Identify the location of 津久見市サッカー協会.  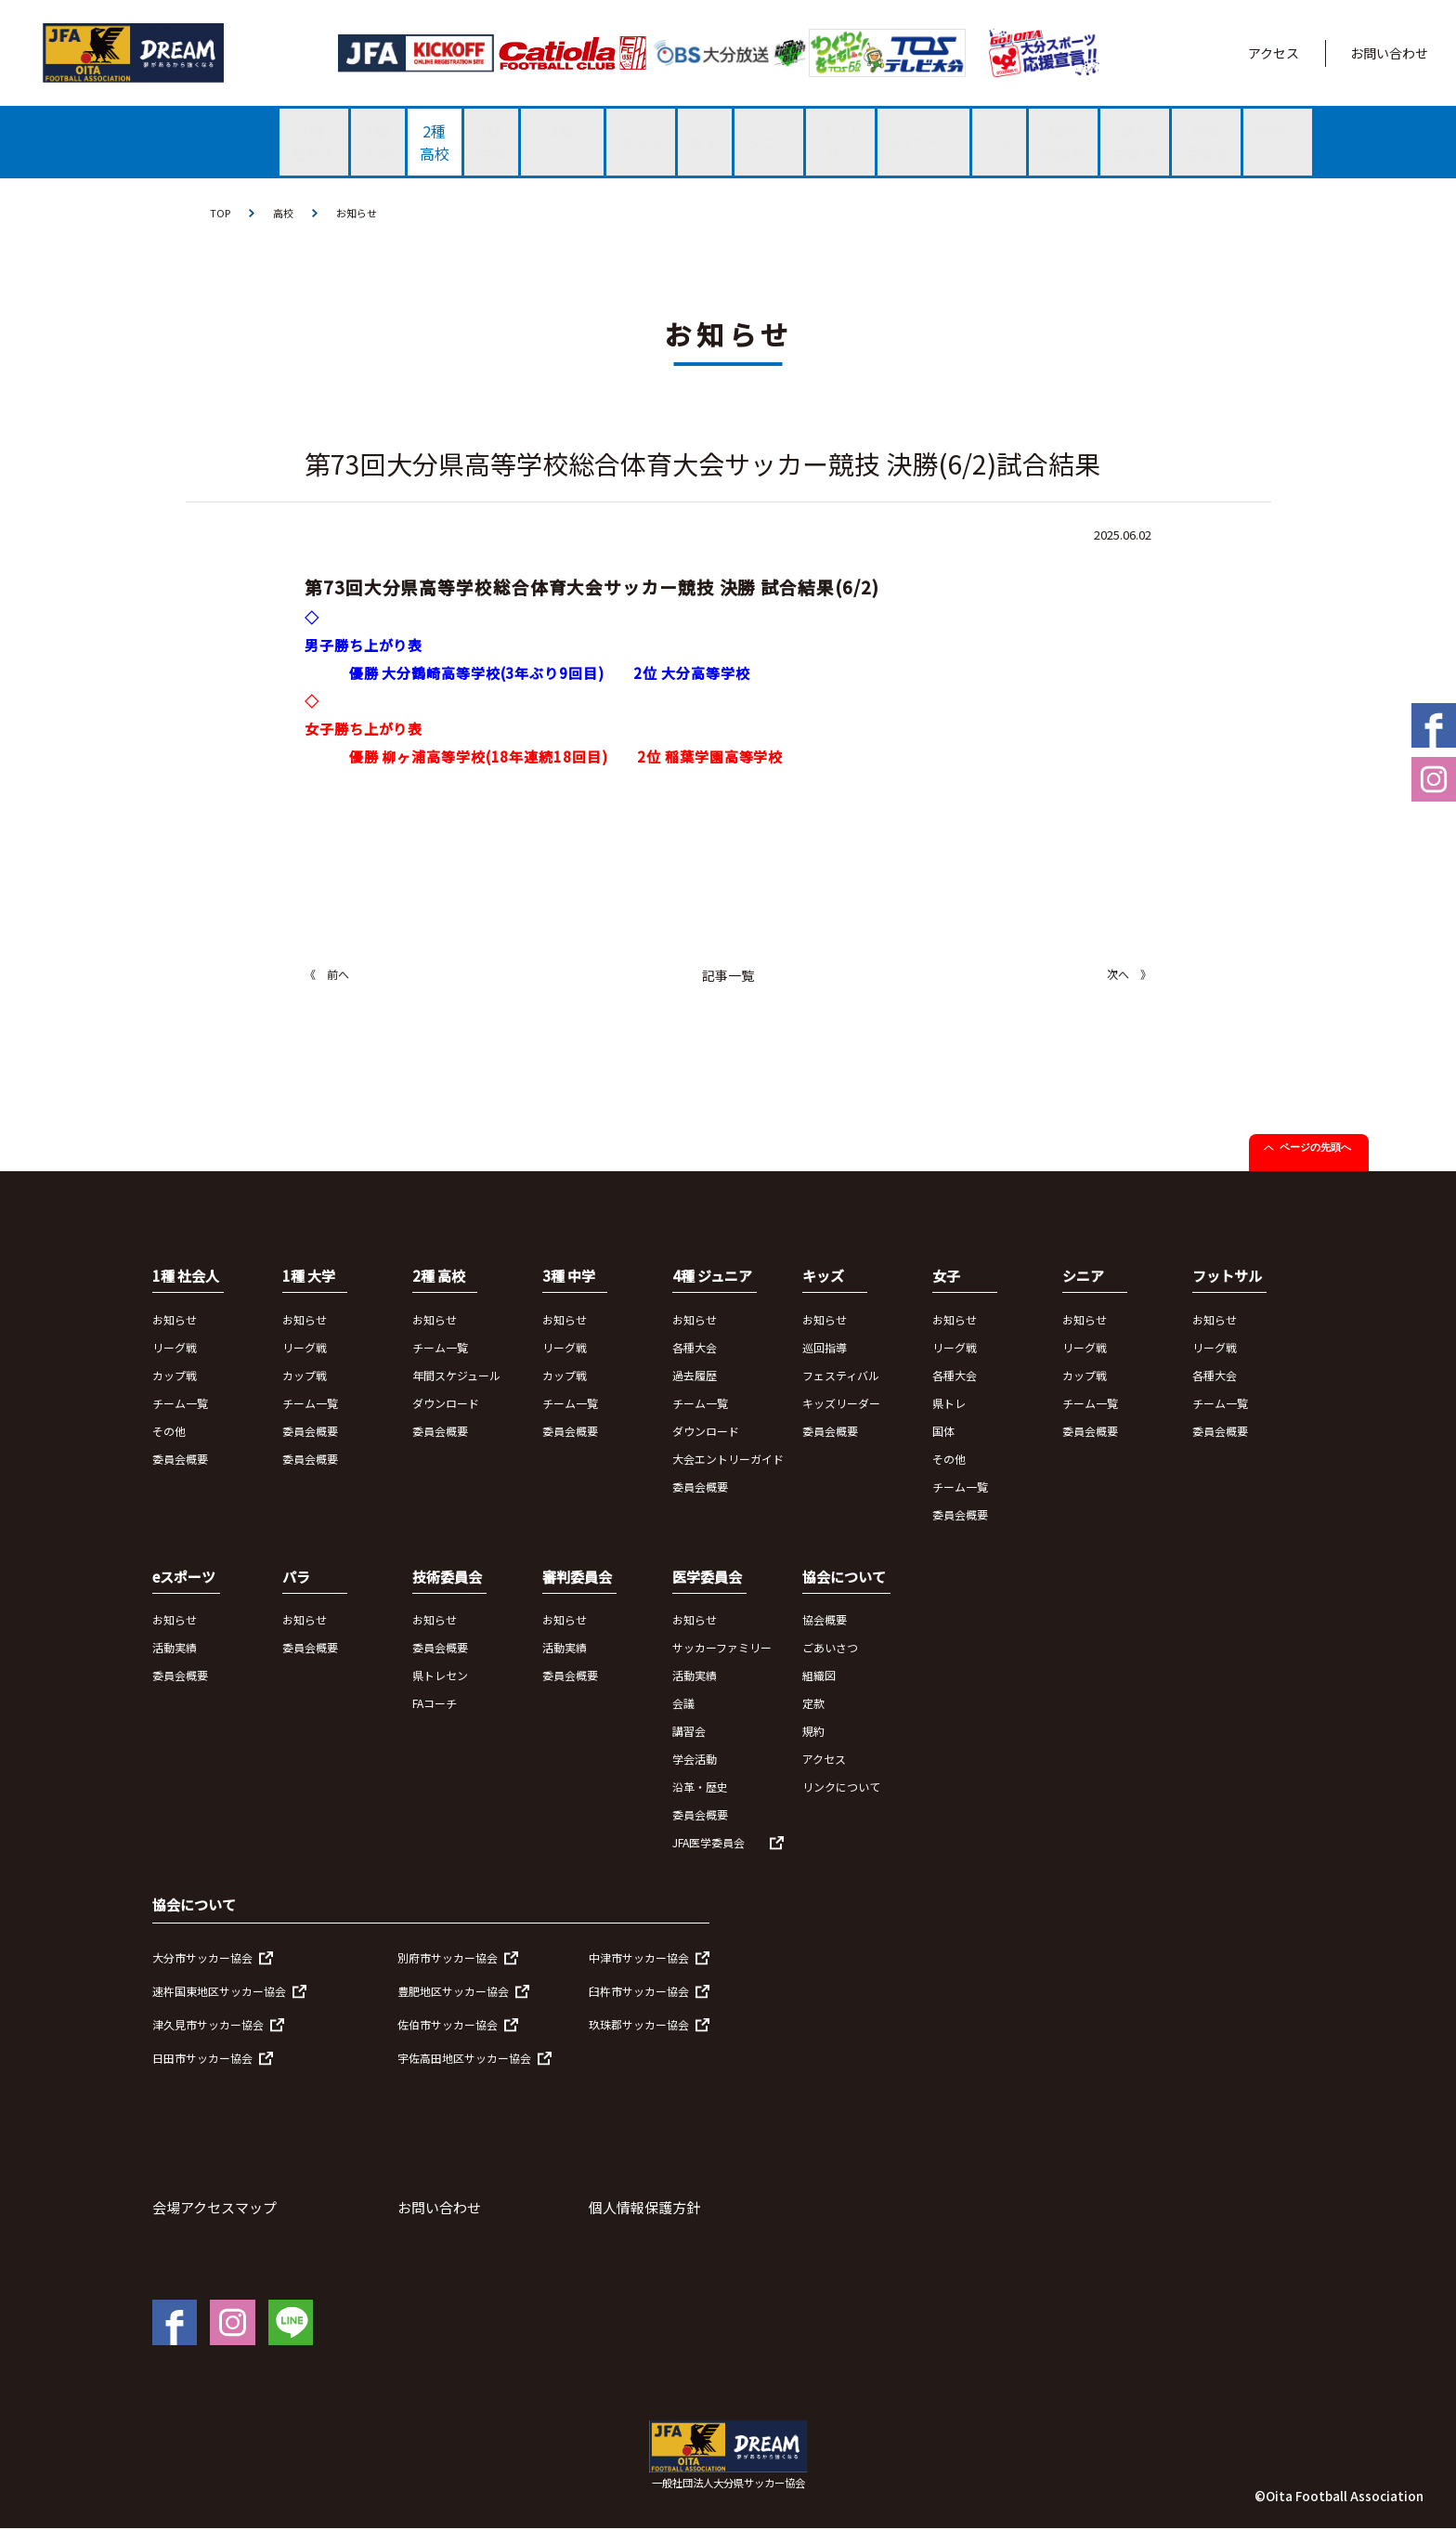
(208, 2025).